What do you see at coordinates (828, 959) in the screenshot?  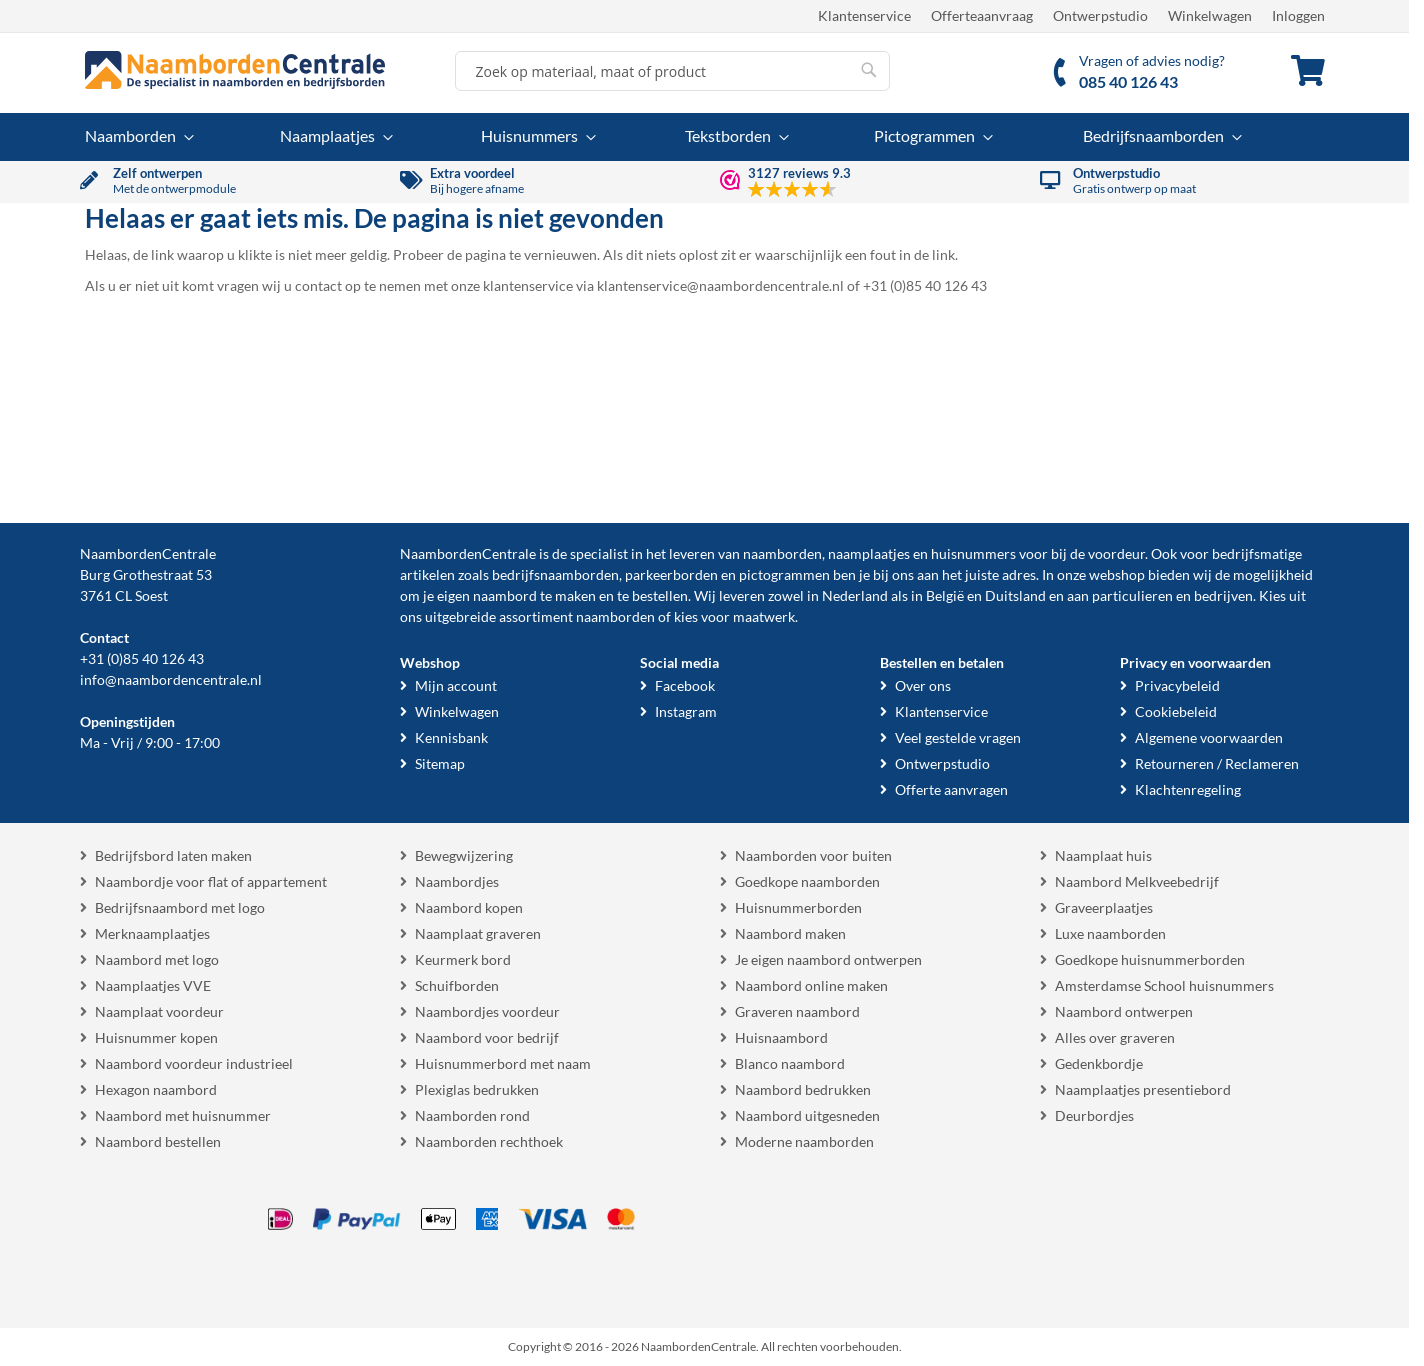 I see `Je eigen naambord ontwerpen` at bounding box center [828, 959].